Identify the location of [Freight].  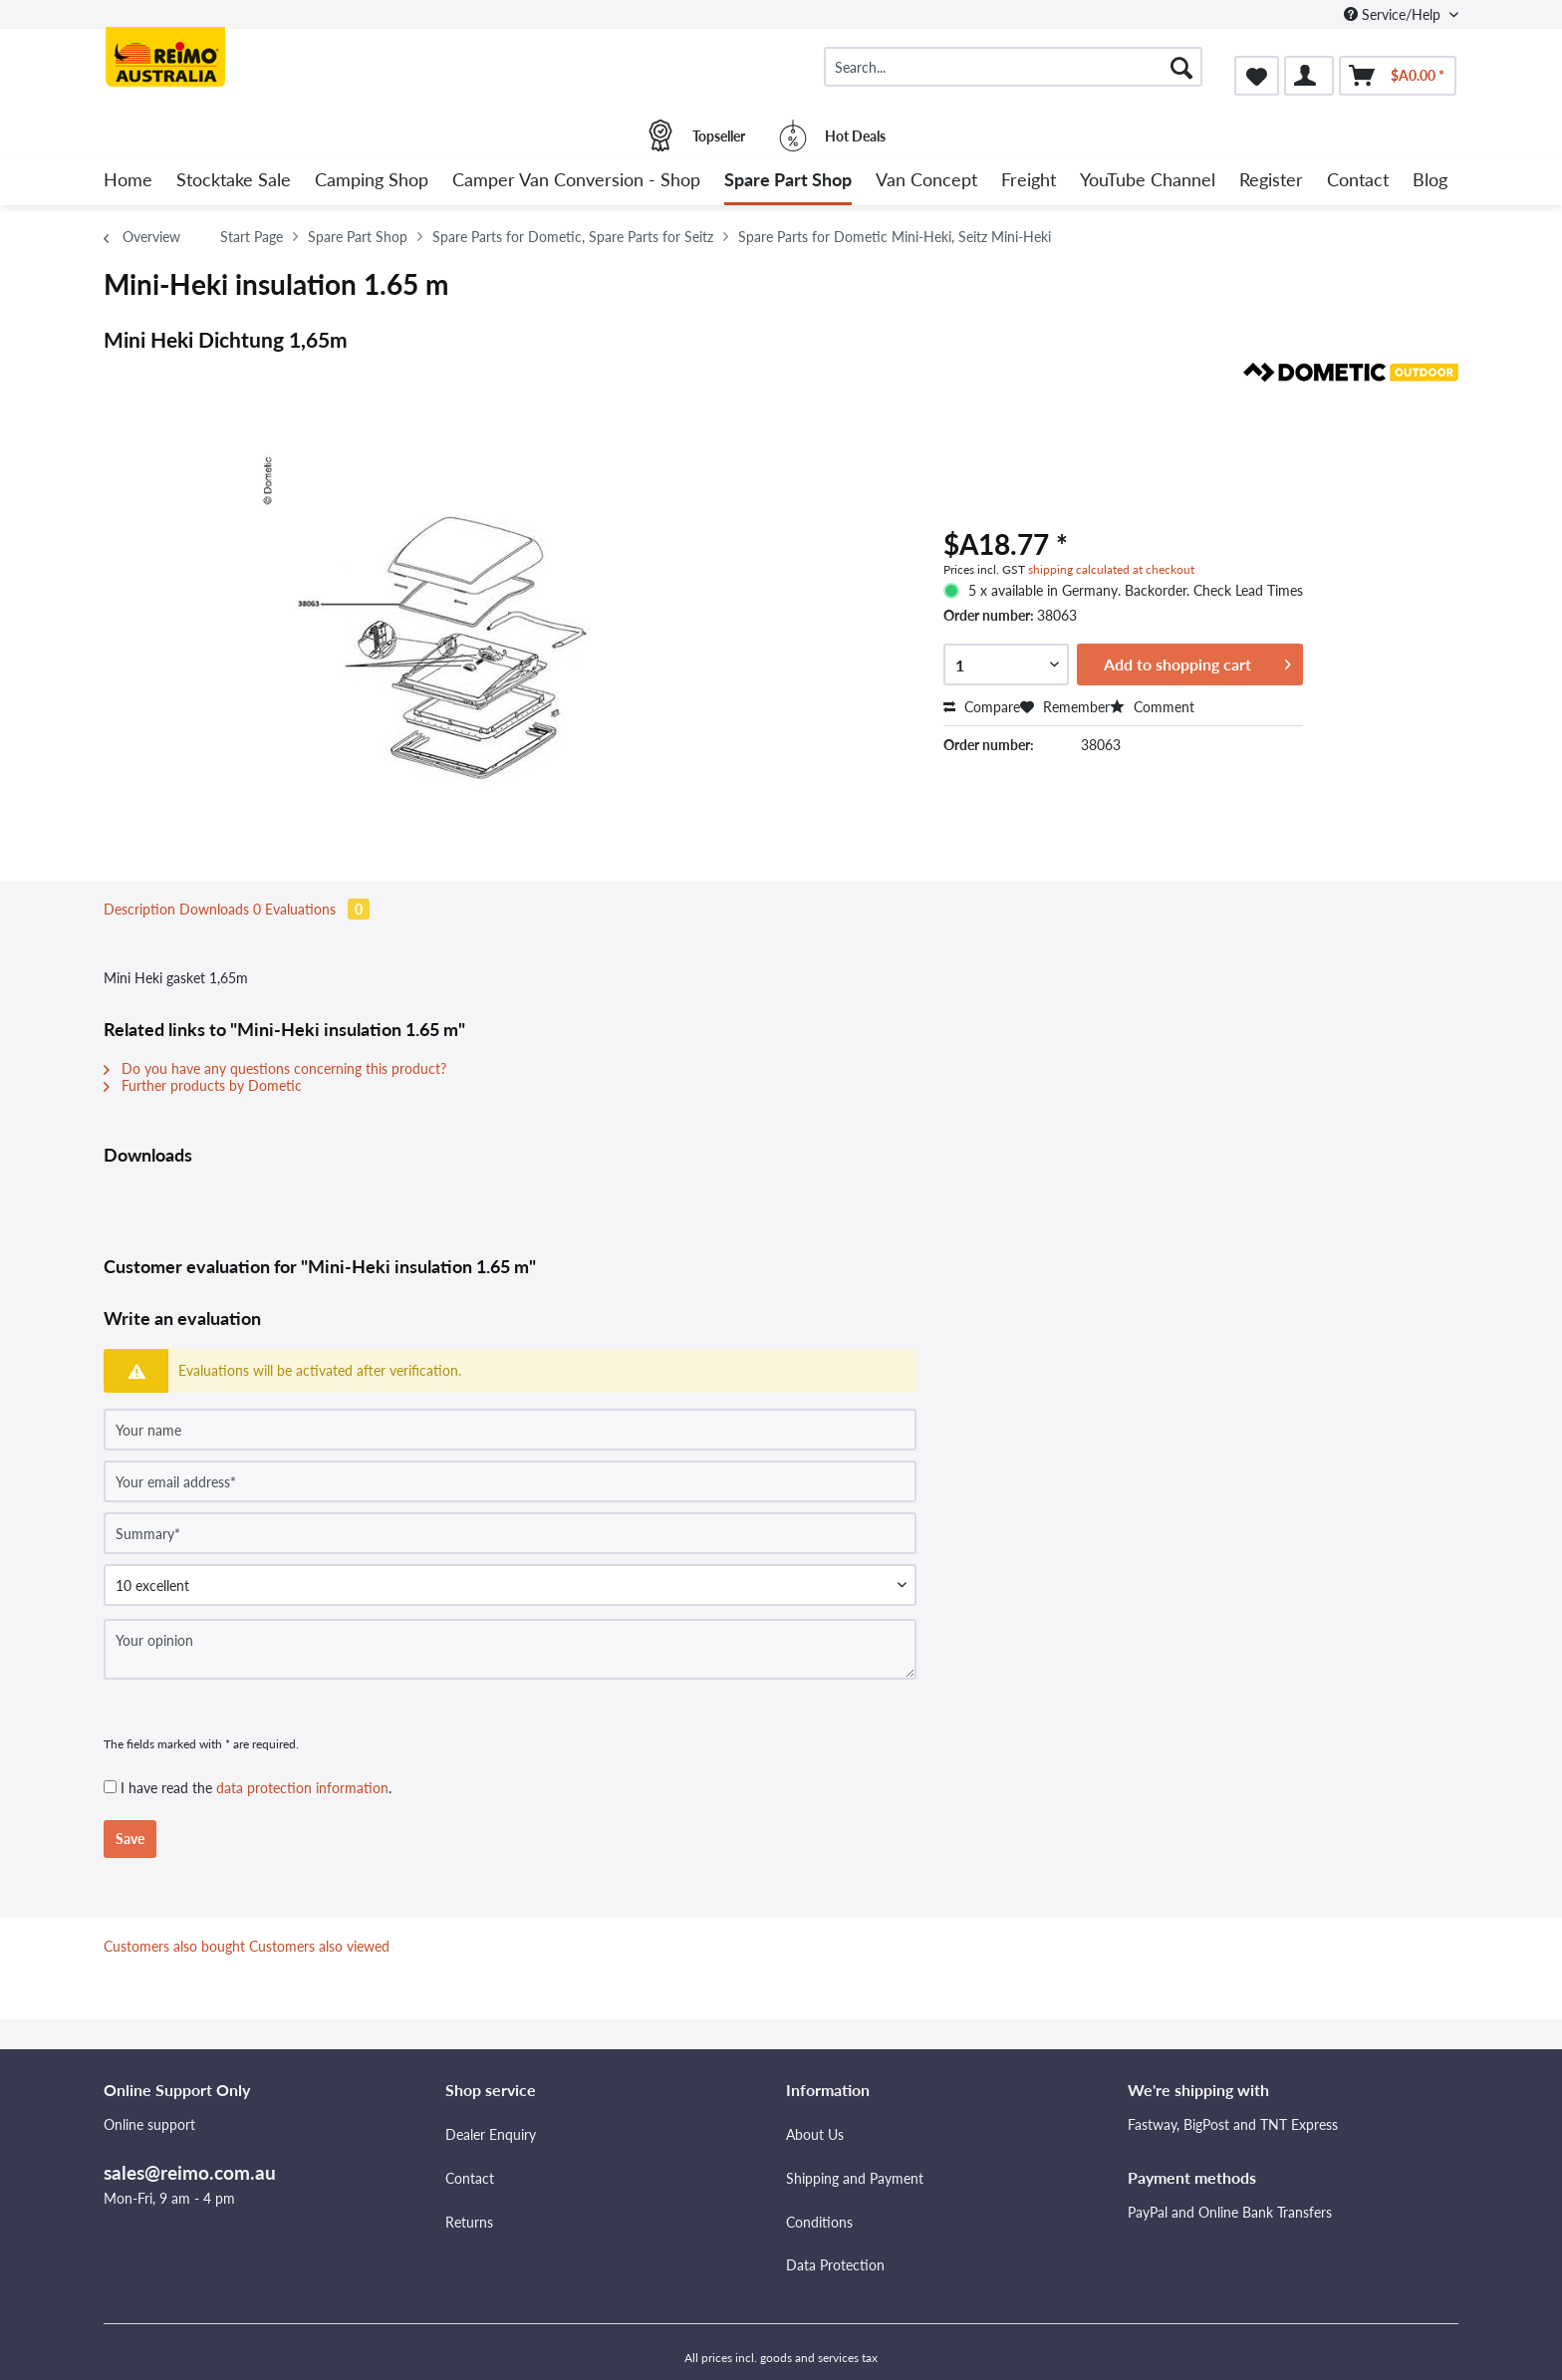
(1028, 180).